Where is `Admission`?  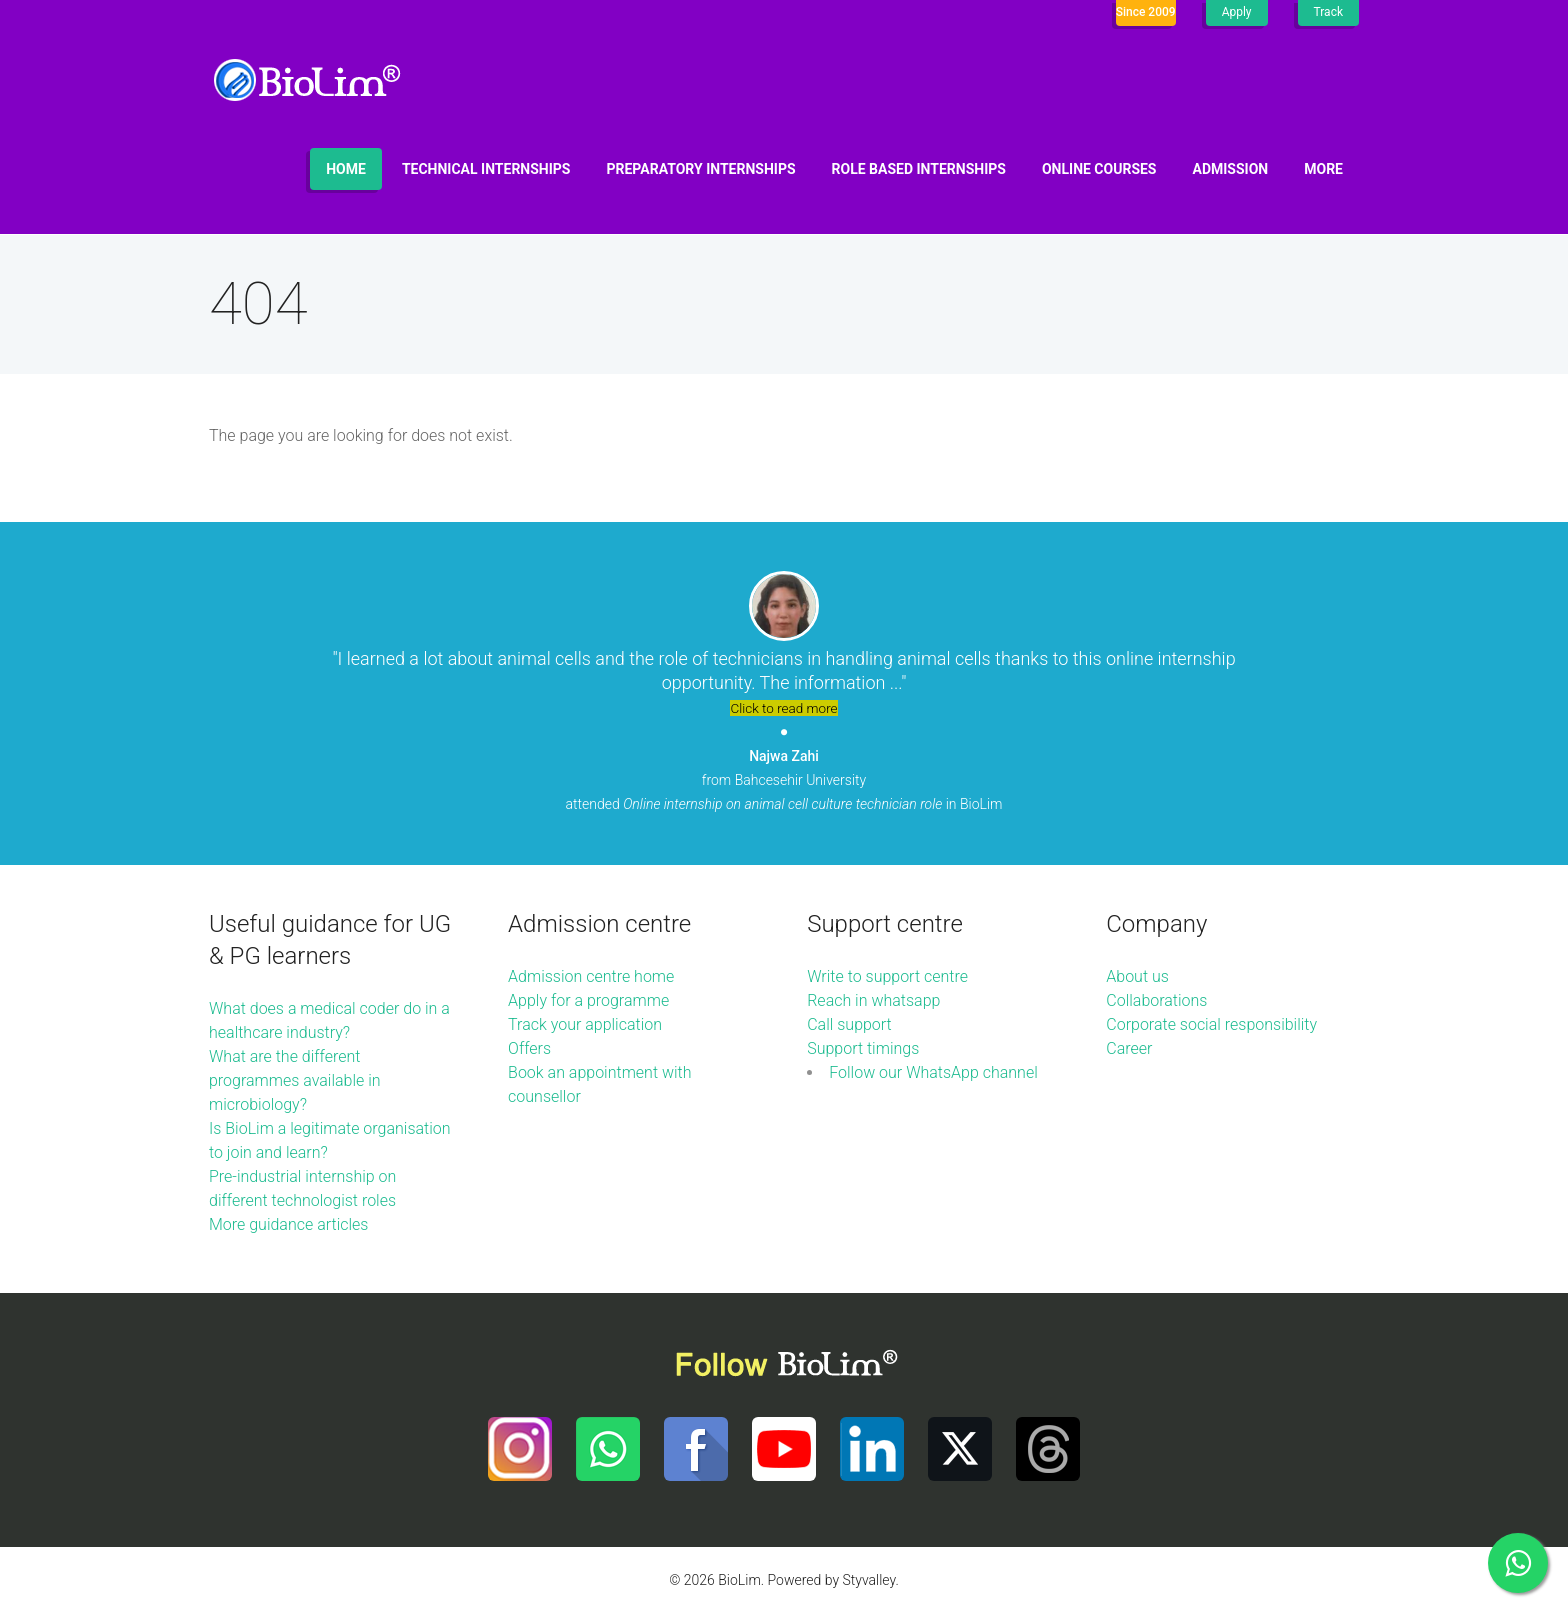 Admission is located at coordinates (1231, 169).